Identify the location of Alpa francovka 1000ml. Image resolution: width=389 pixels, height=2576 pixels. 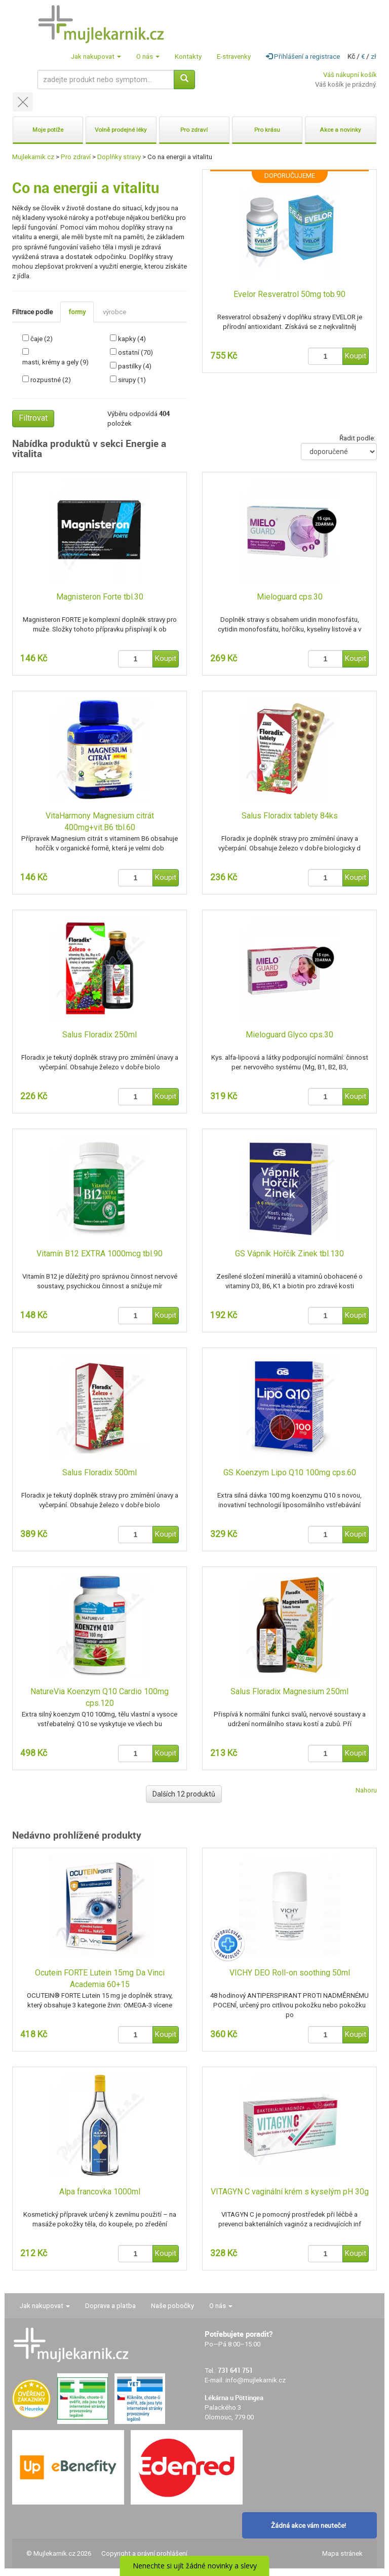
(99, 2191).